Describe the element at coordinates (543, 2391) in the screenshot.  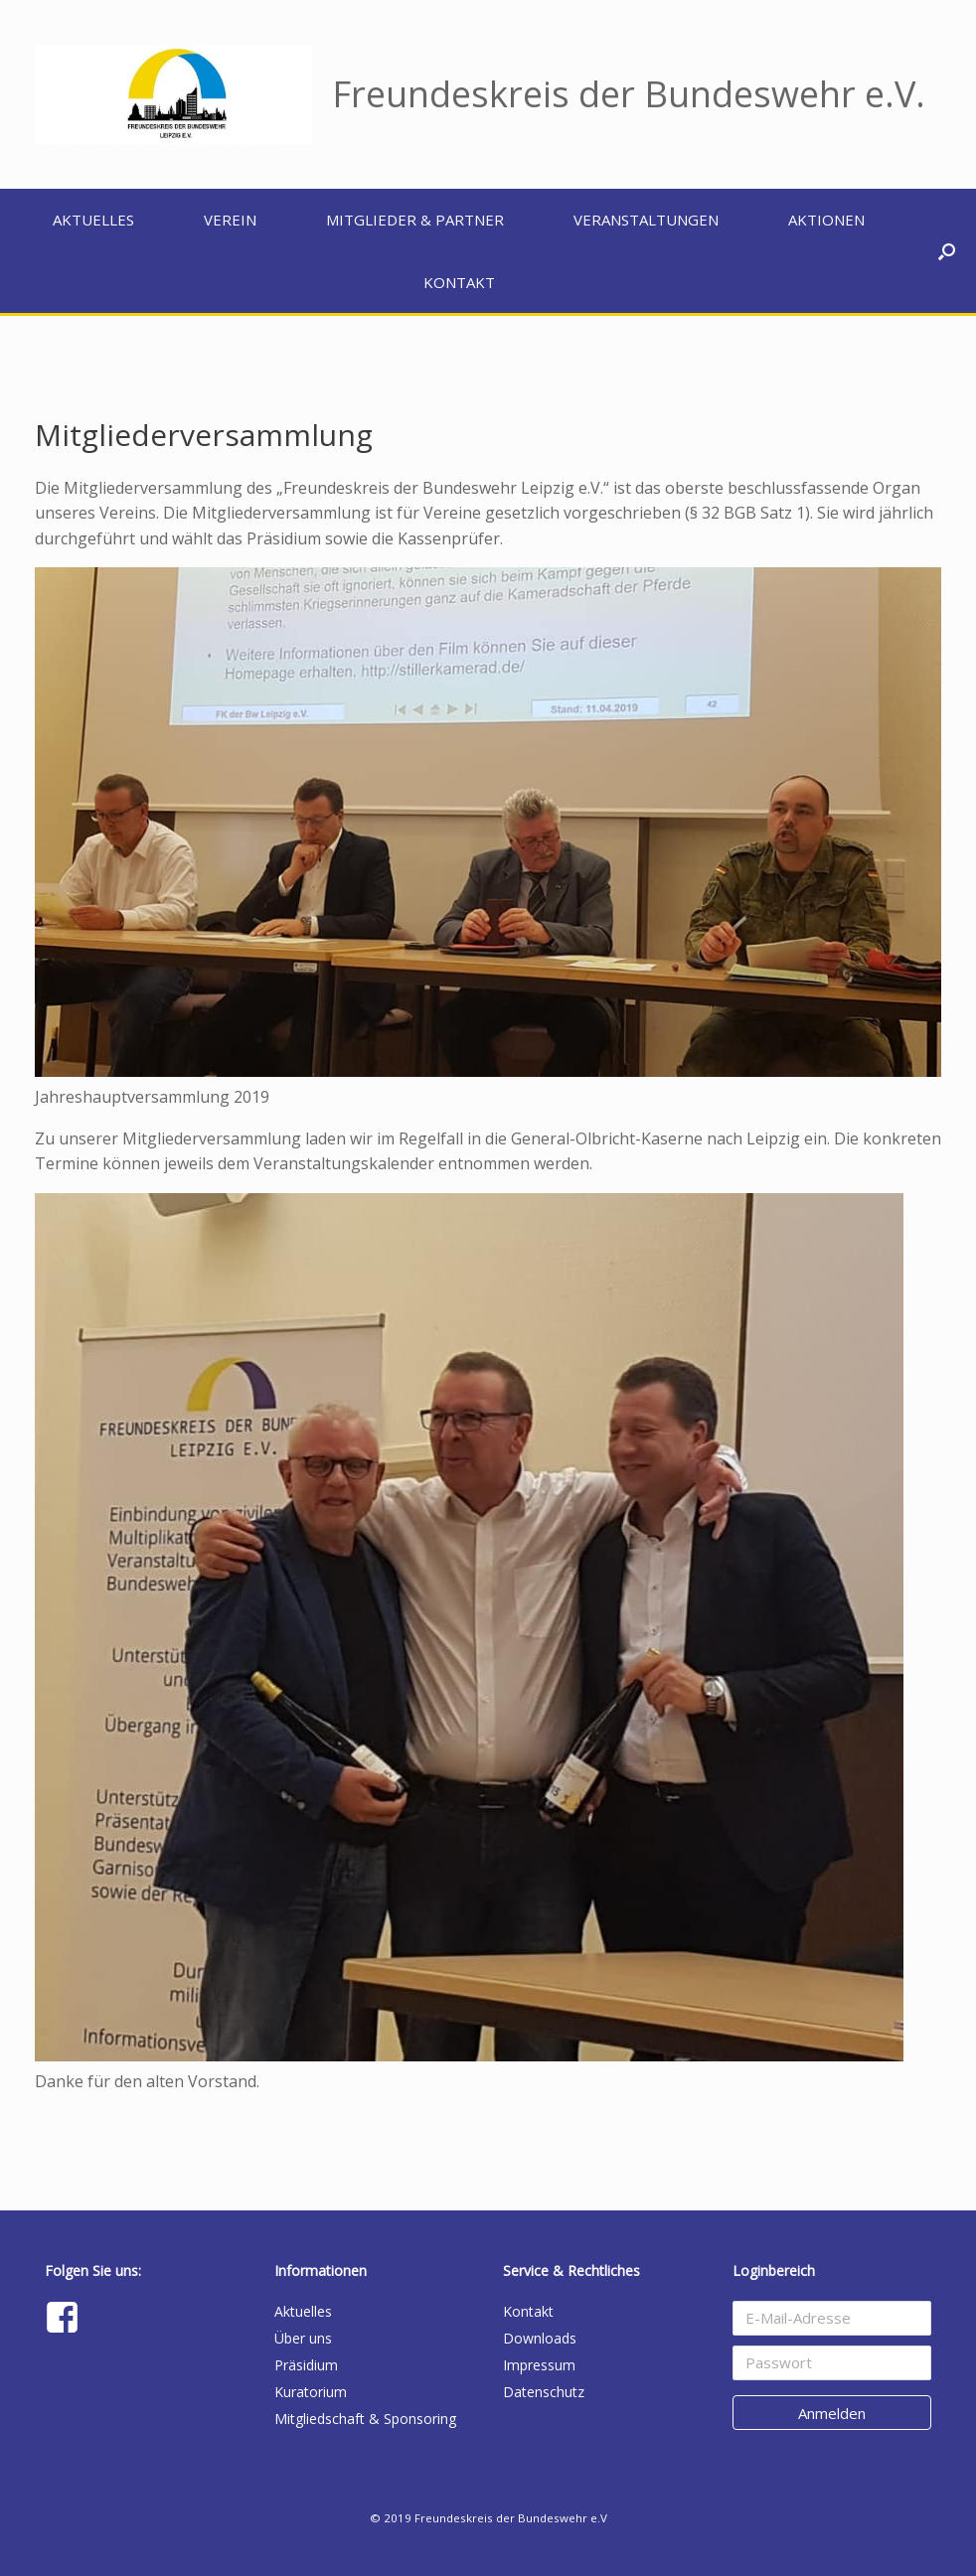
I see `Datenschutz` at that location.